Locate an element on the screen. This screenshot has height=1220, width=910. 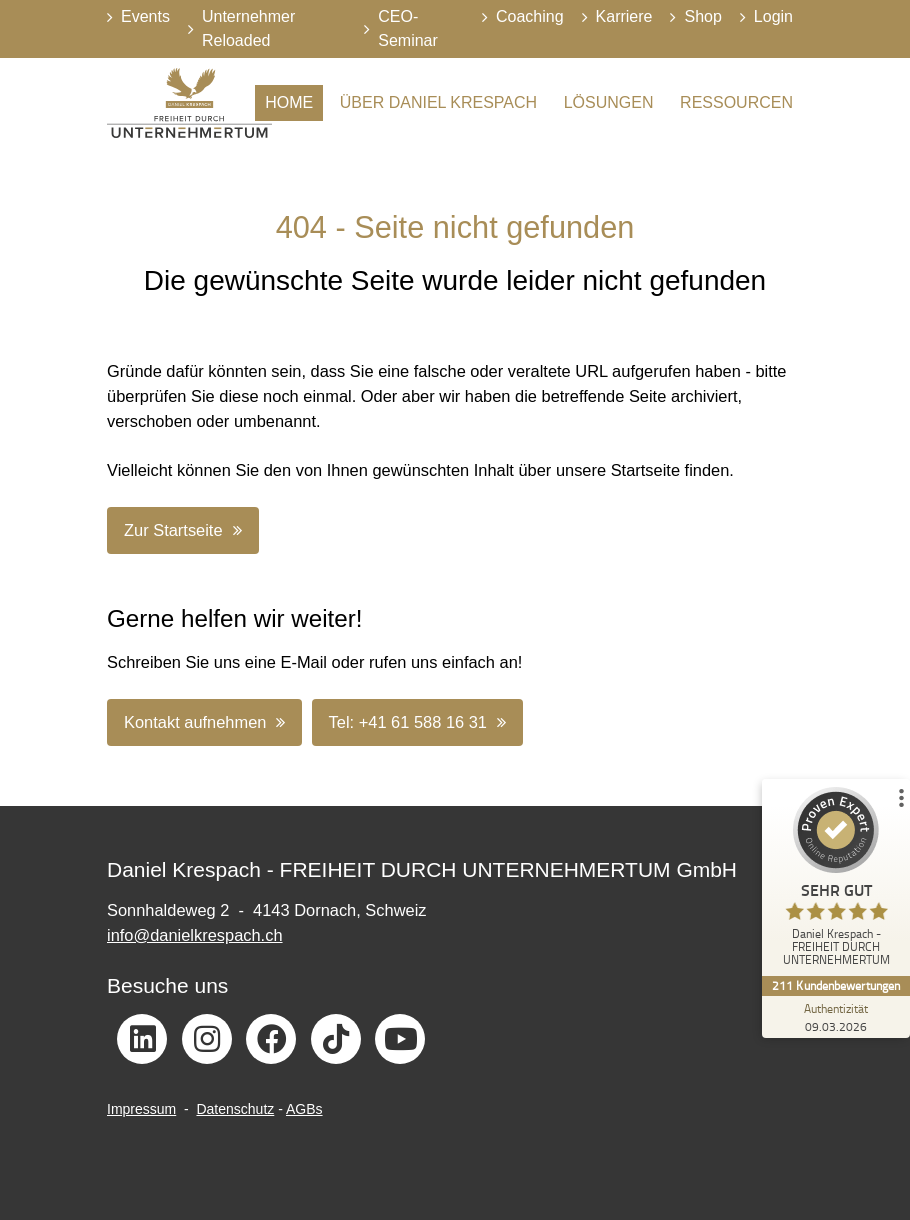
Impressum is located at coordinates (141, 1109).